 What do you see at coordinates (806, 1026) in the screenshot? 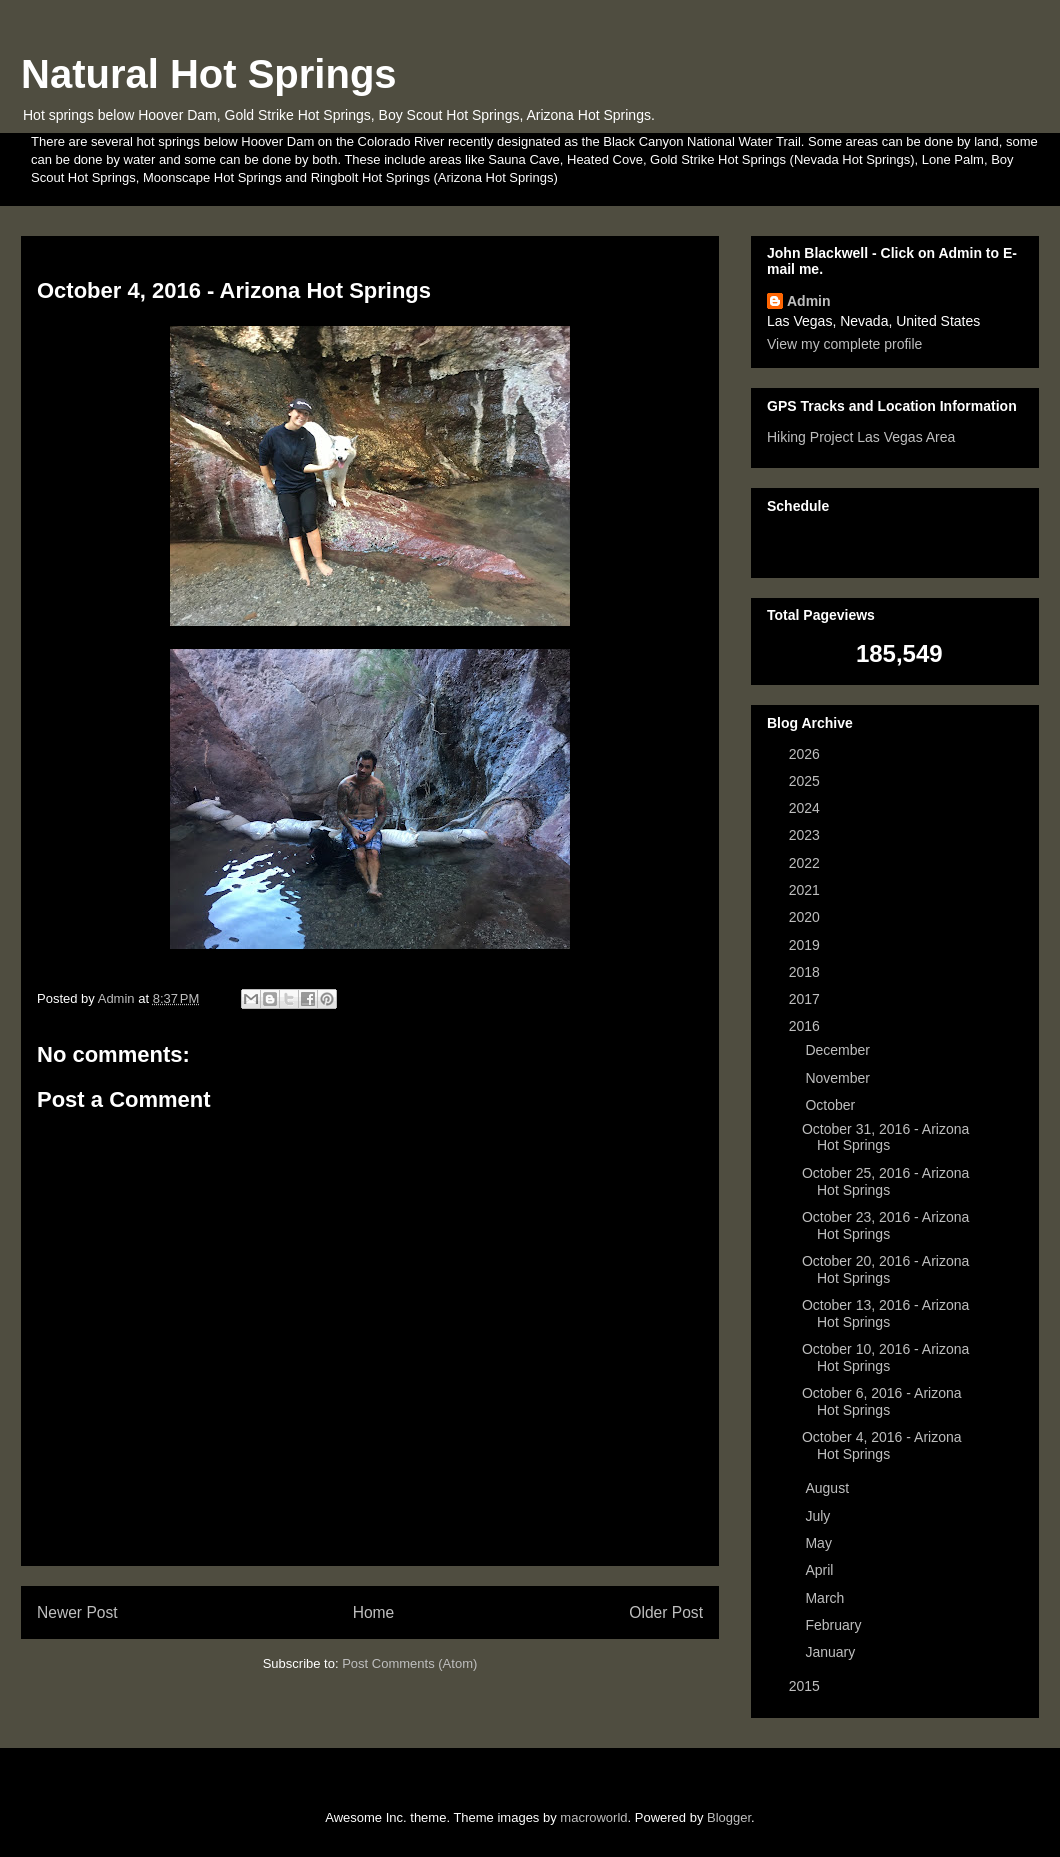
I see `2016` at bounding box center [806, 1026].